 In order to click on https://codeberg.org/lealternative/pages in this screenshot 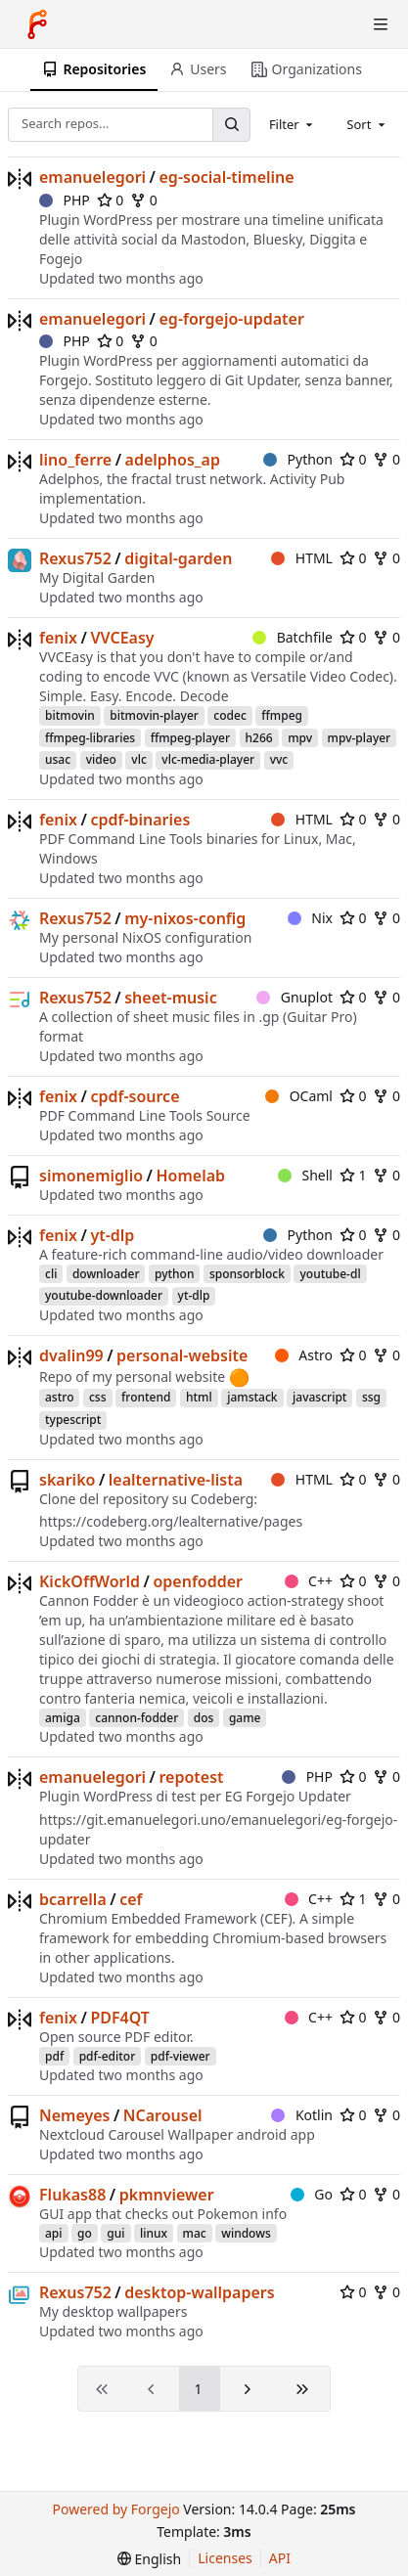, I will do `click(170, 1521)`.